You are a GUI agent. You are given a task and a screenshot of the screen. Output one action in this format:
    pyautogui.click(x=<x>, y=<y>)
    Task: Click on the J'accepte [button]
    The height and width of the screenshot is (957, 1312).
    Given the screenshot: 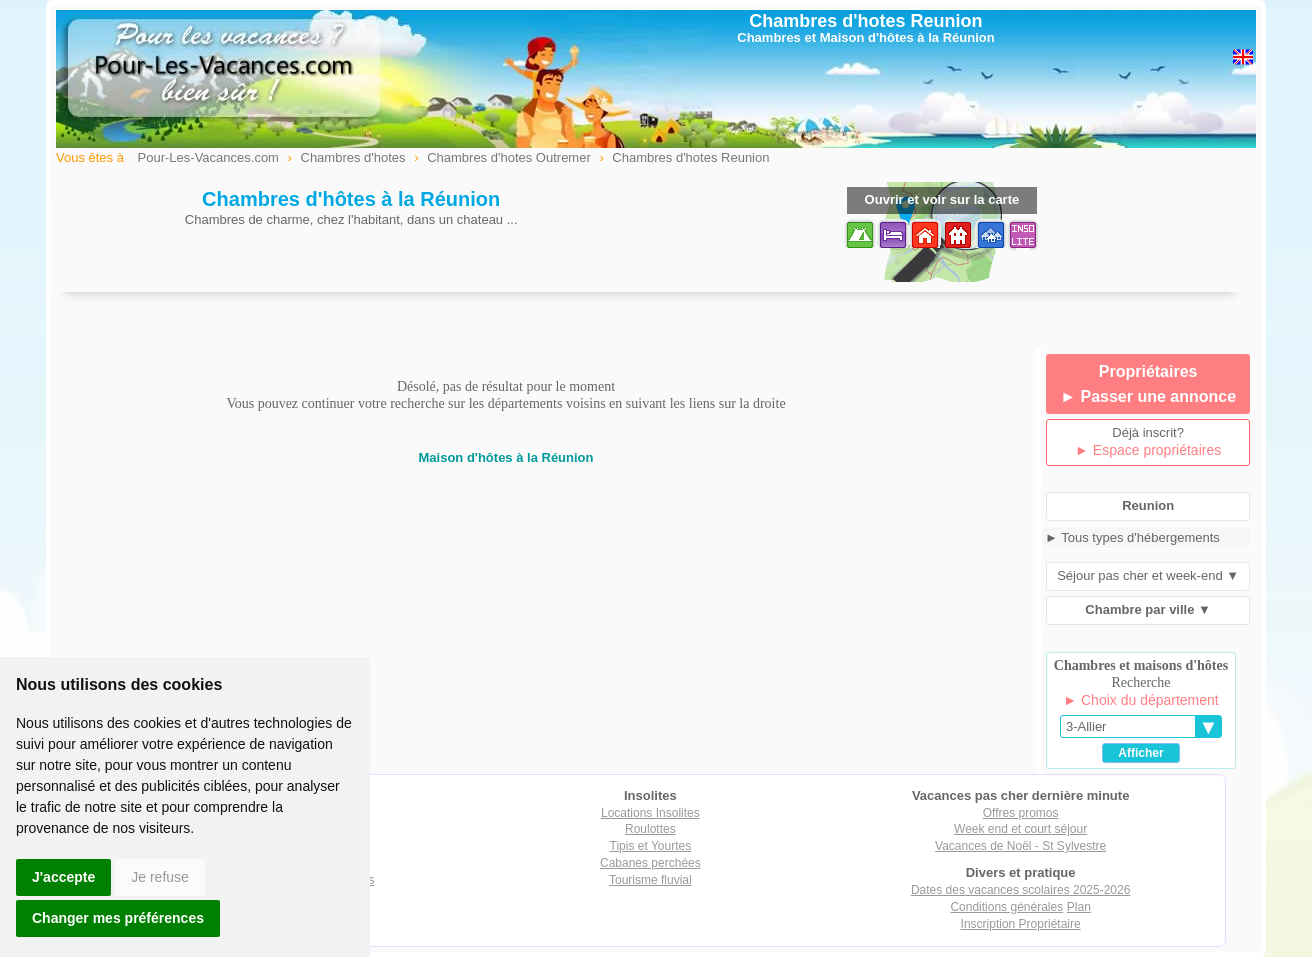 What is the action you would take?
    pyautogui.click(x=63, y=877)
    